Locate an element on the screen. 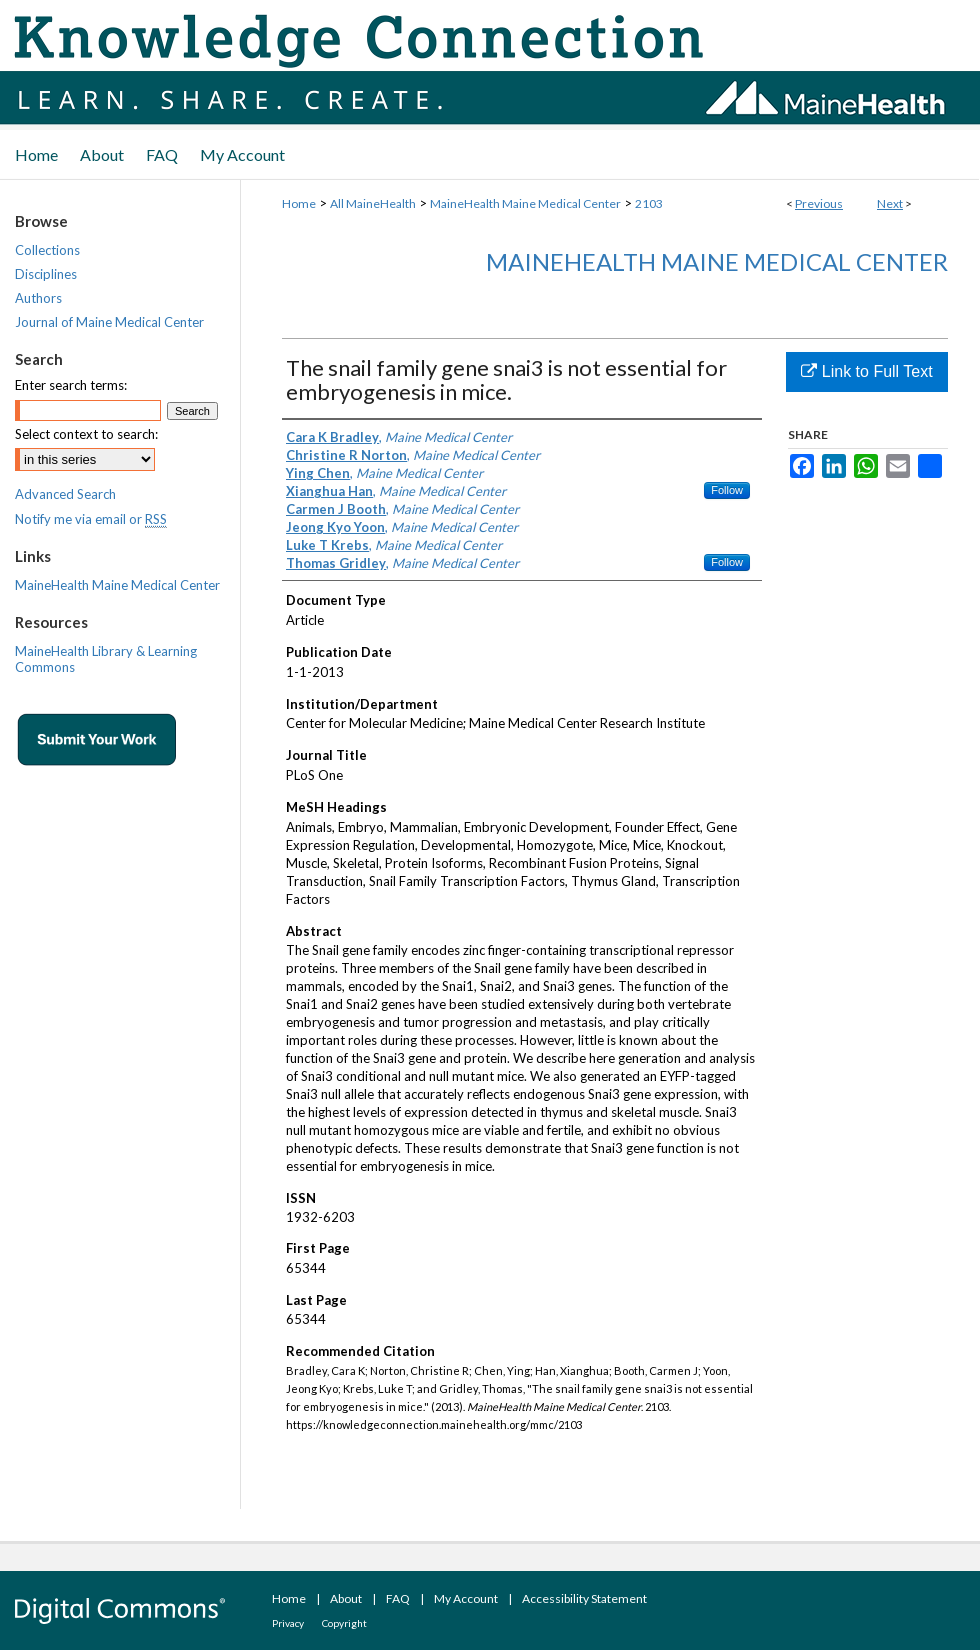 The image size is (980, 1650). Privacy is located at coordinates (288, 1623).